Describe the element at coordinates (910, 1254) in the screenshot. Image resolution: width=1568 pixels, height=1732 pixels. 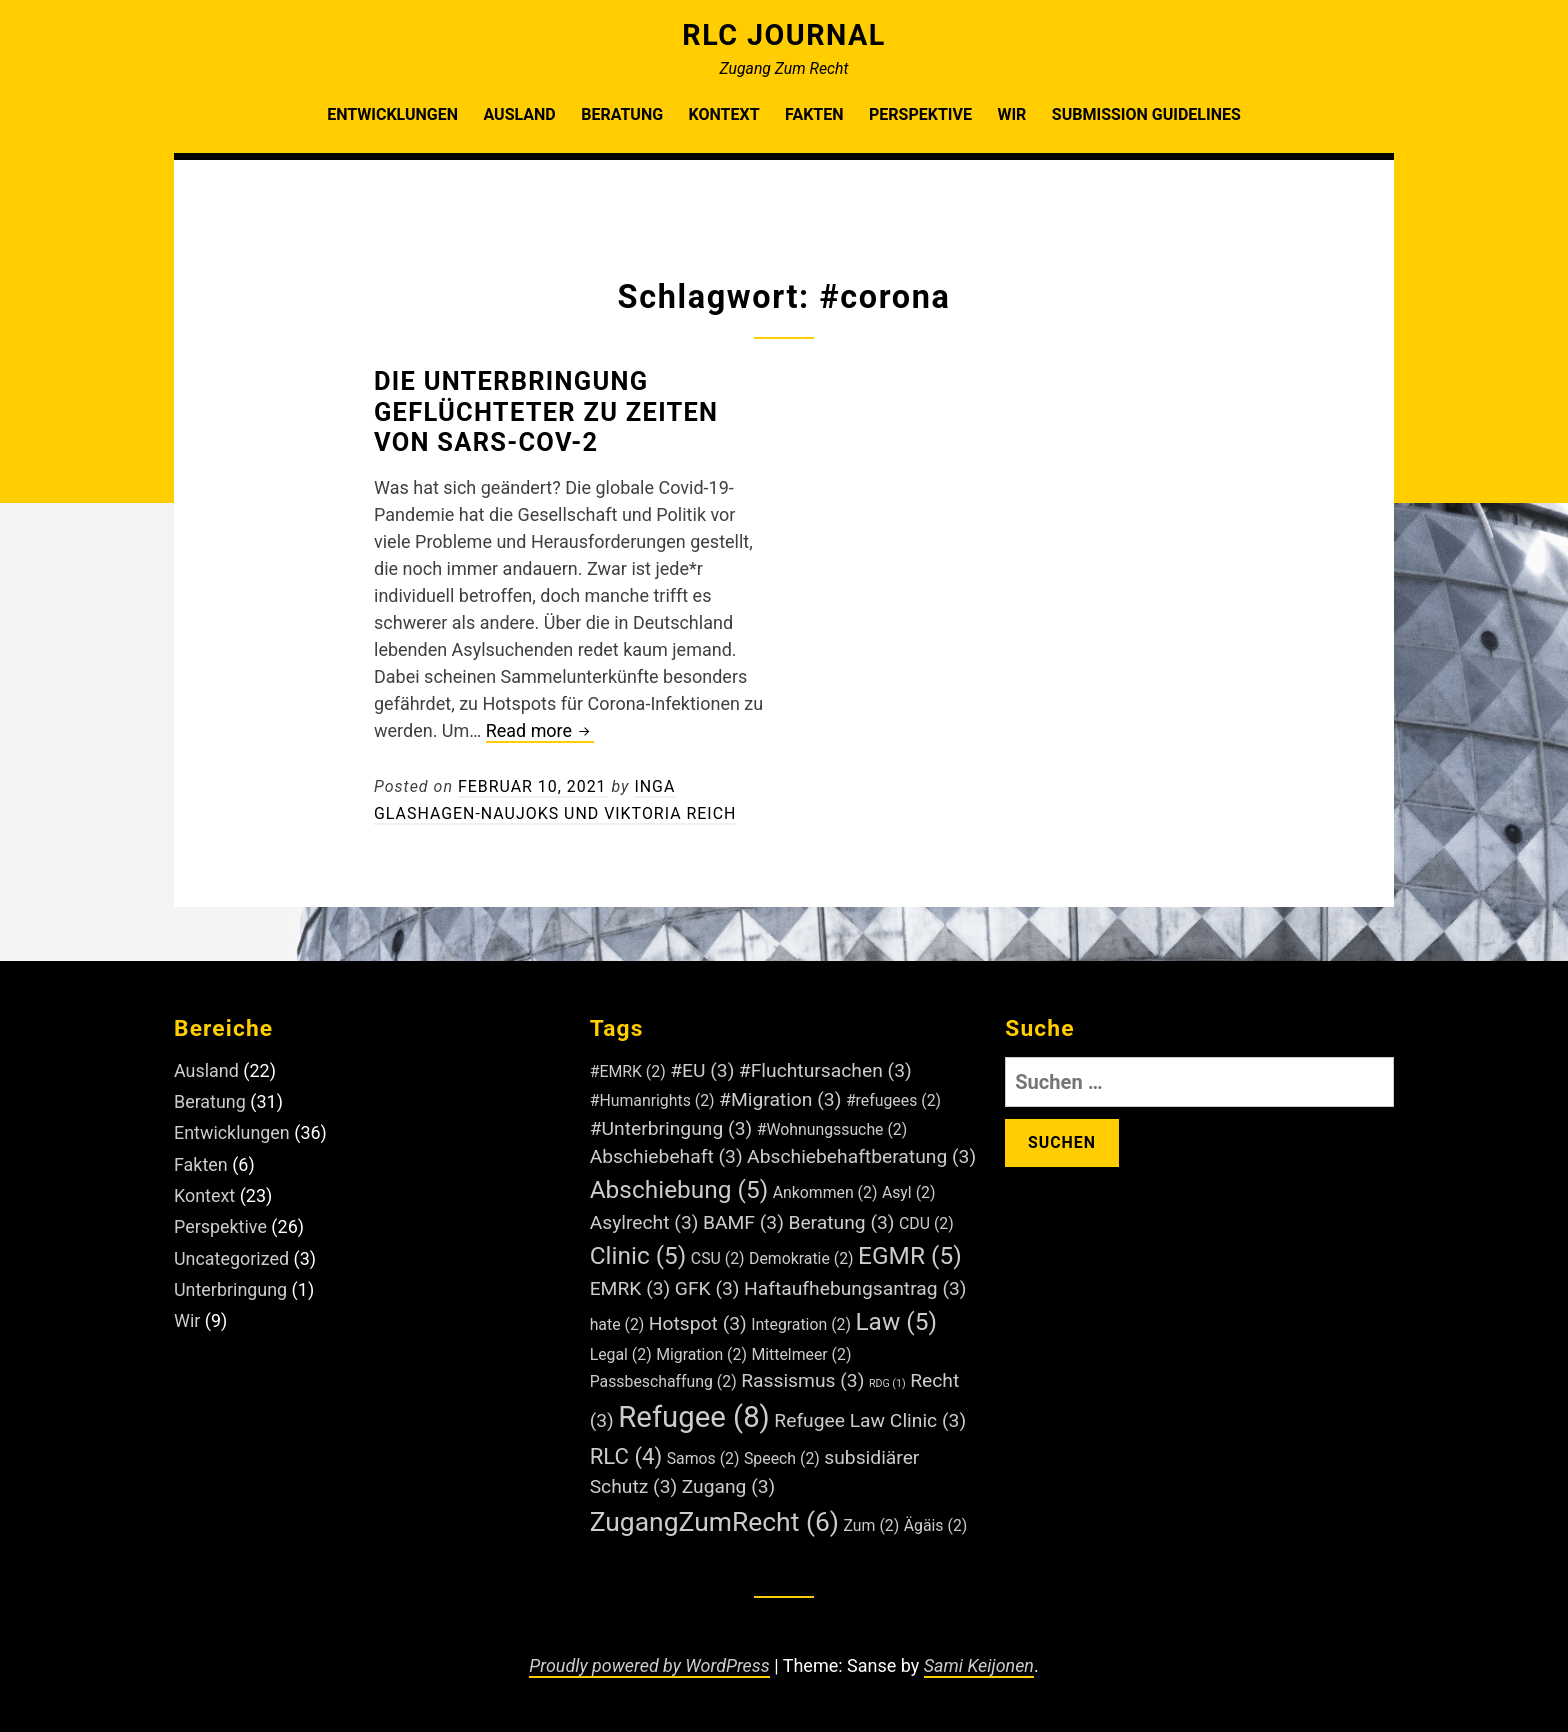
I see `EGMR [EGMR (5 Einträge)]` at that location.